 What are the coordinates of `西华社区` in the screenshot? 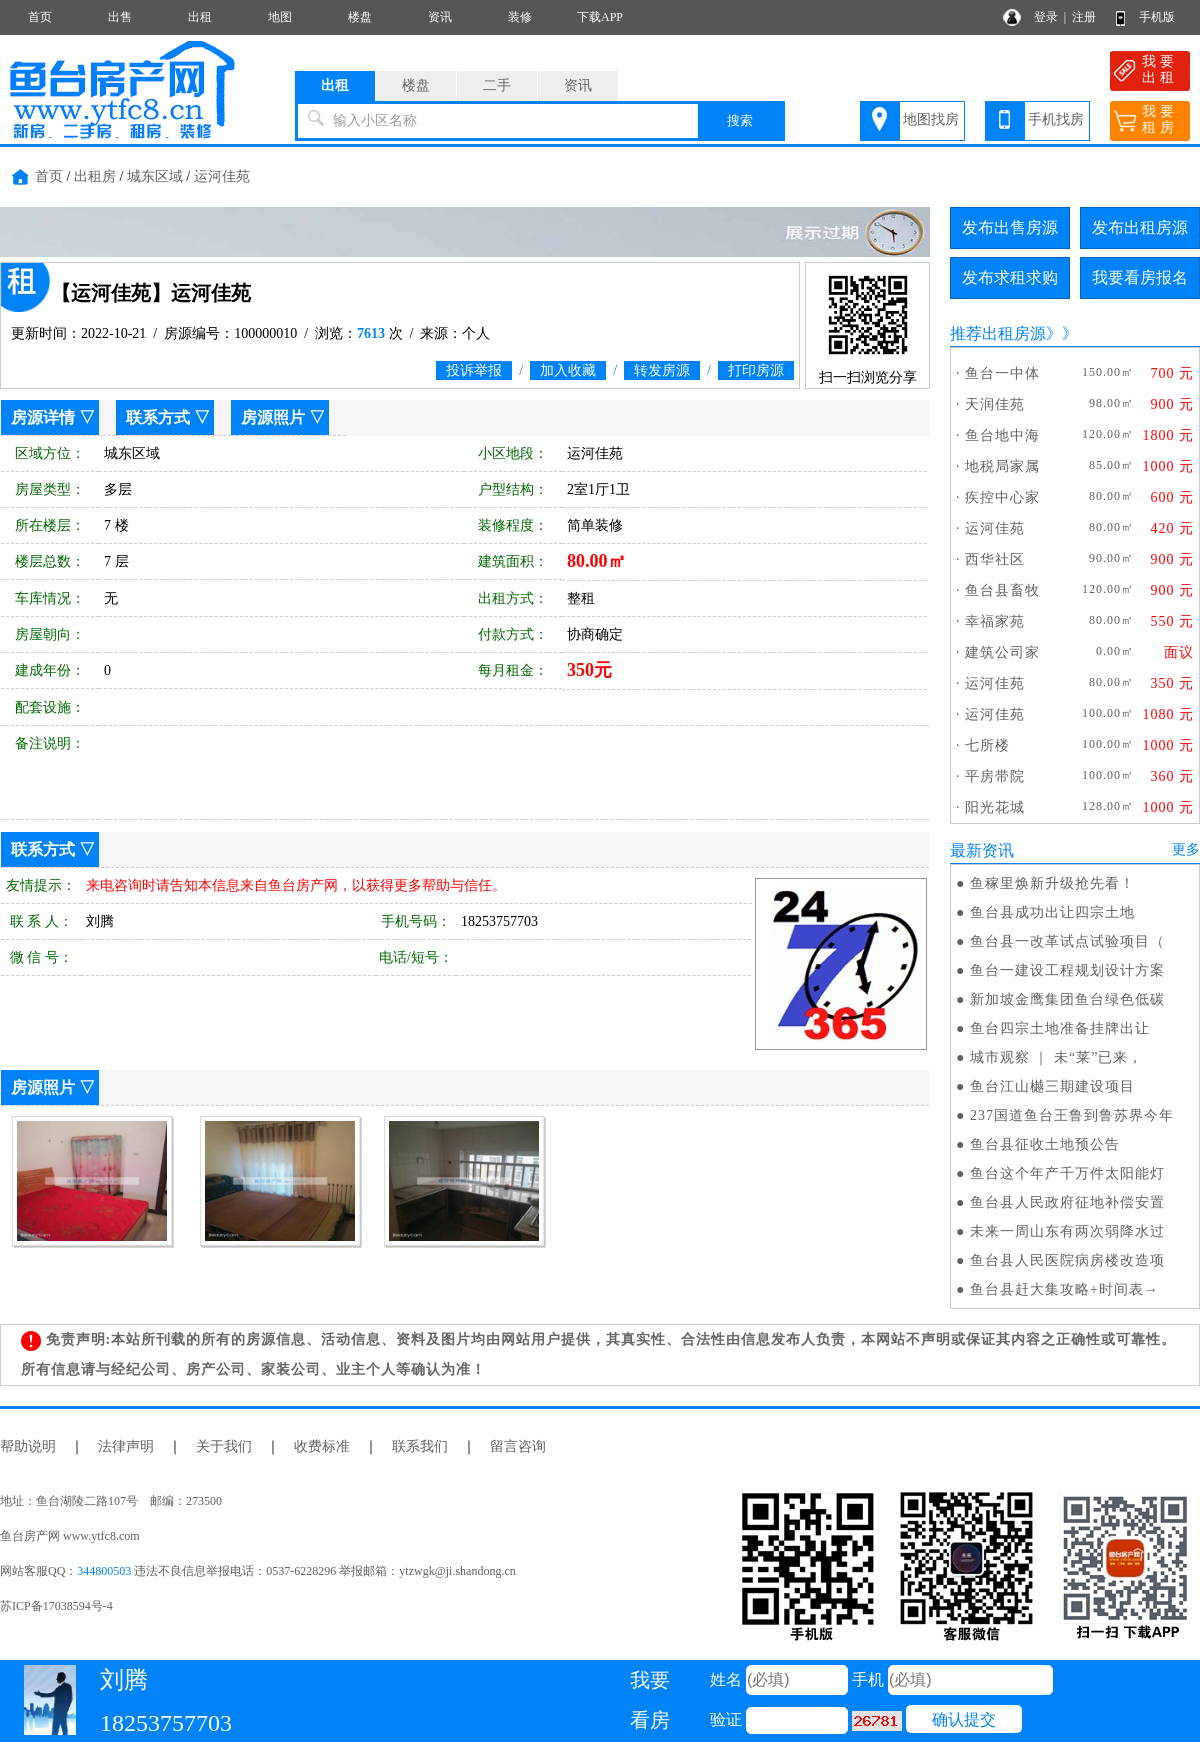 It's located at (995, 559).